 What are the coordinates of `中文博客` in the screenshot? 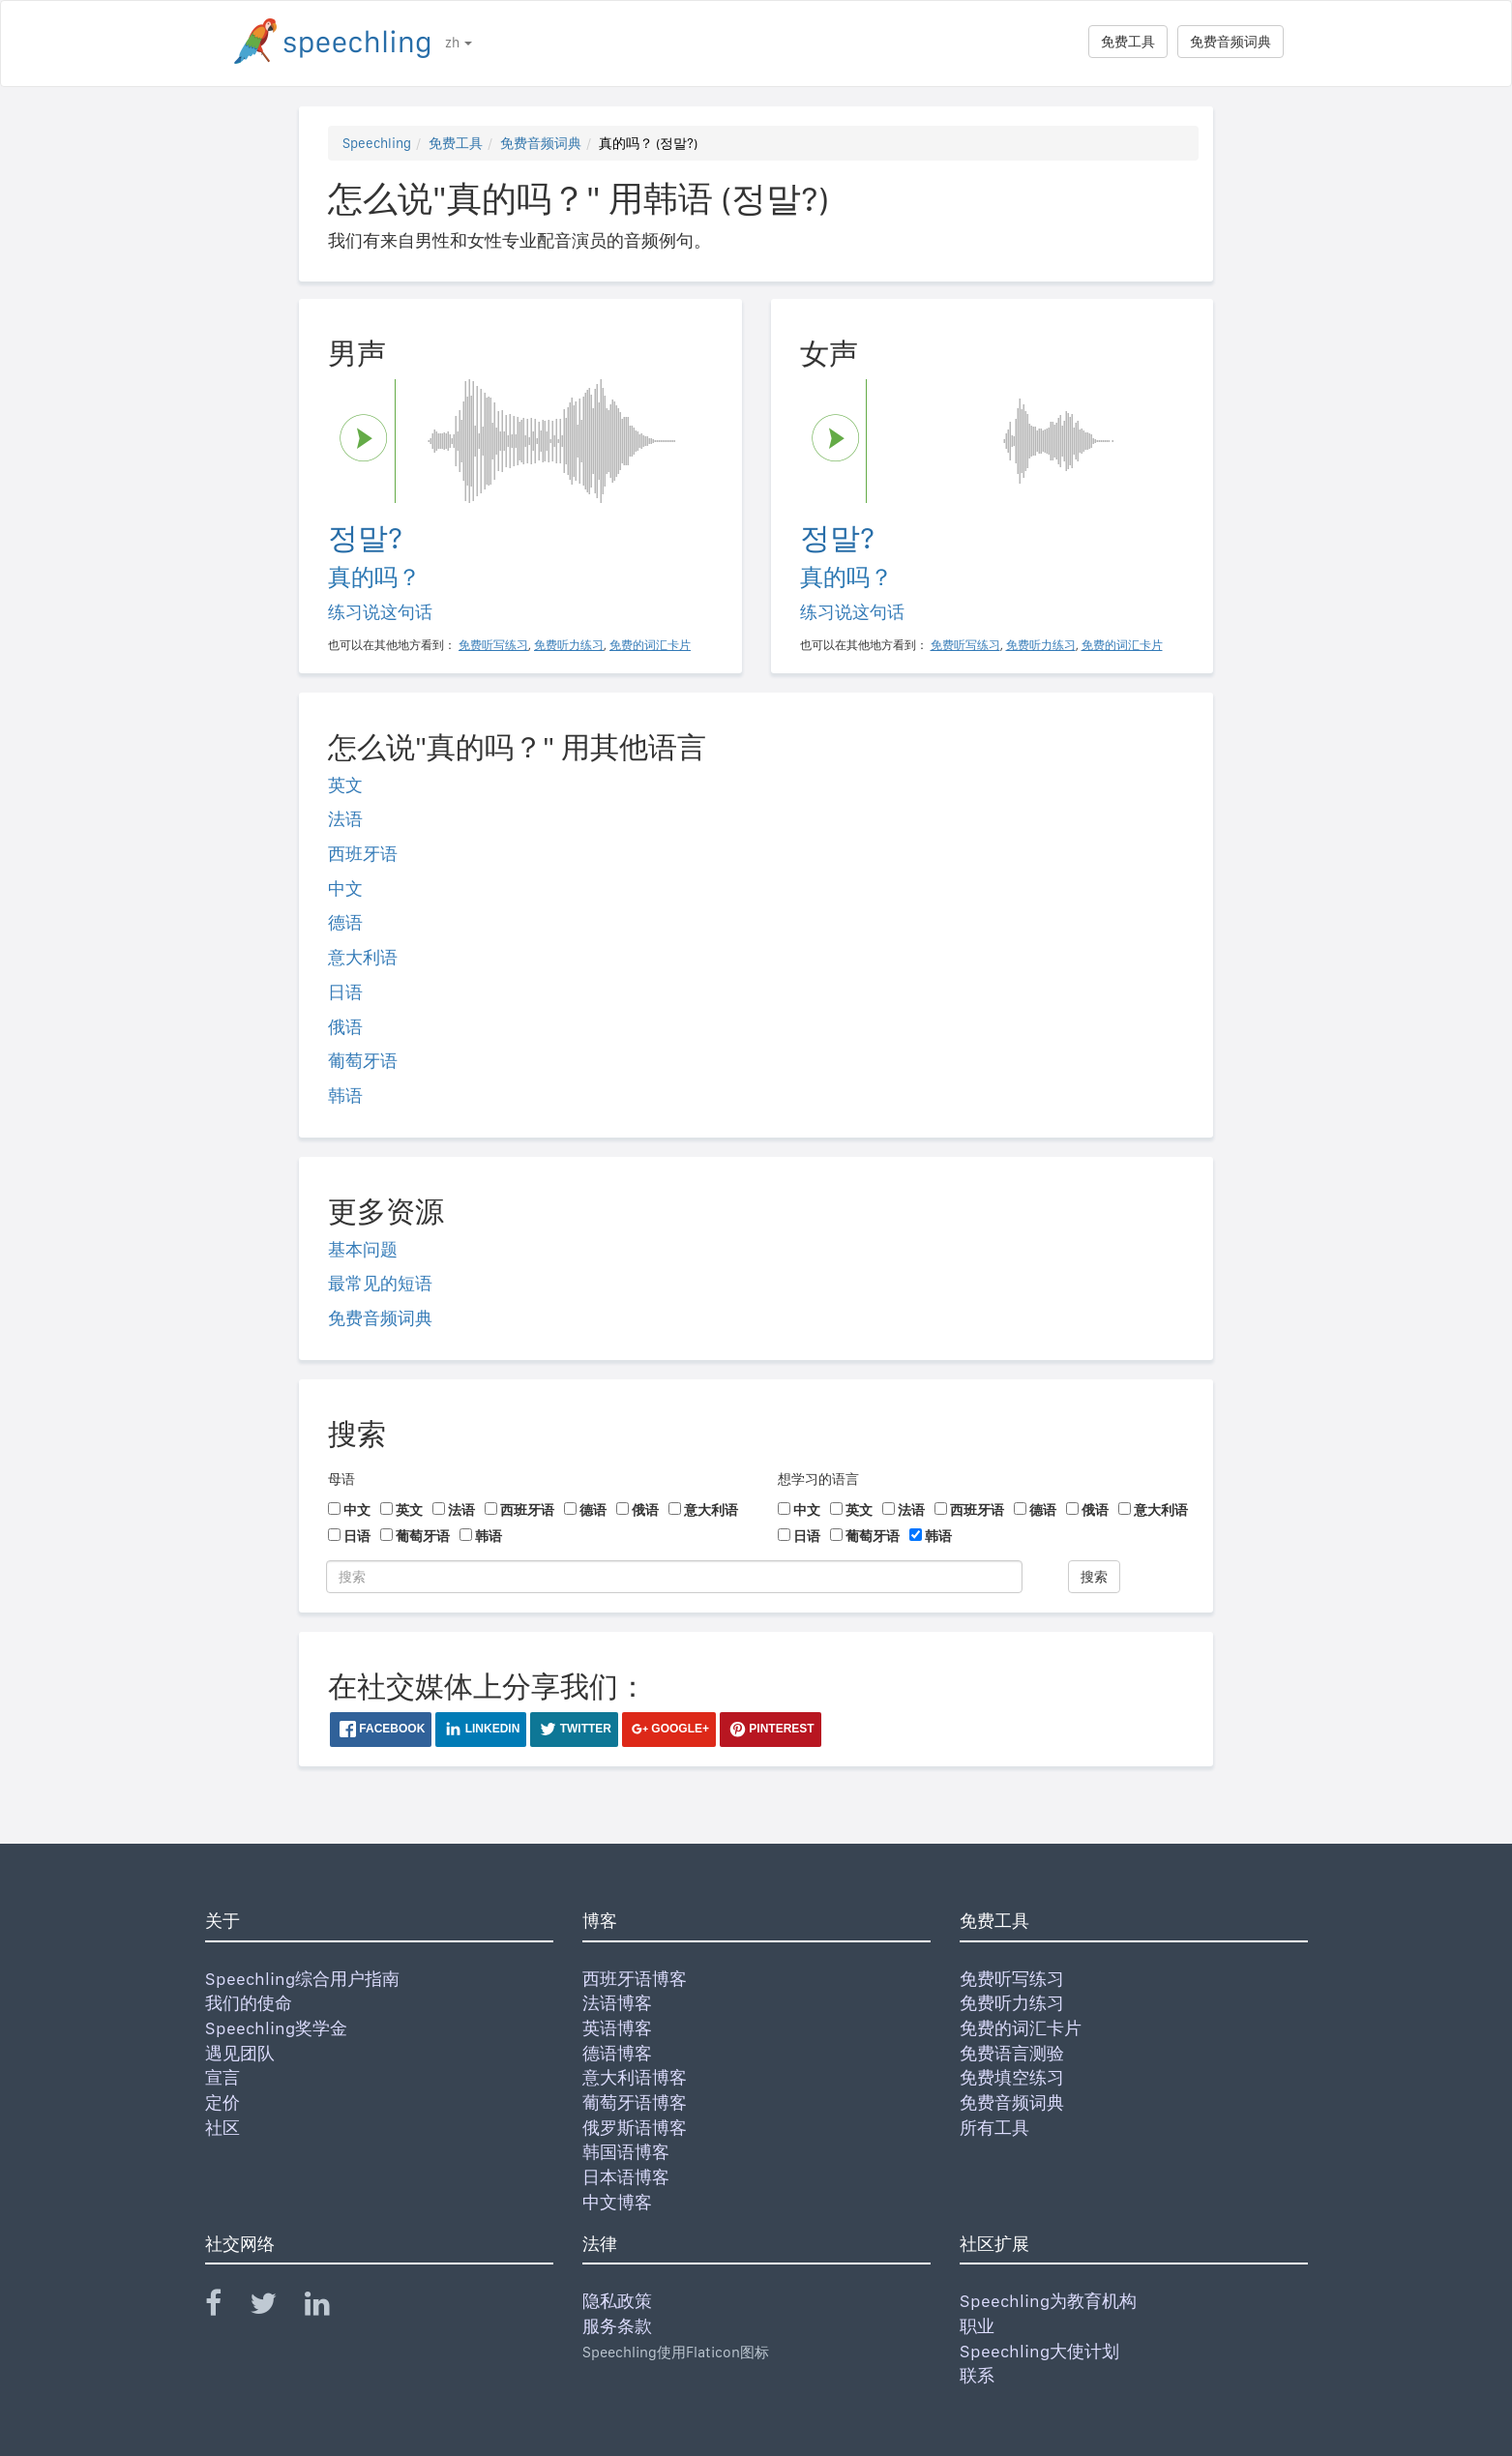 It's located at (617, 2202).